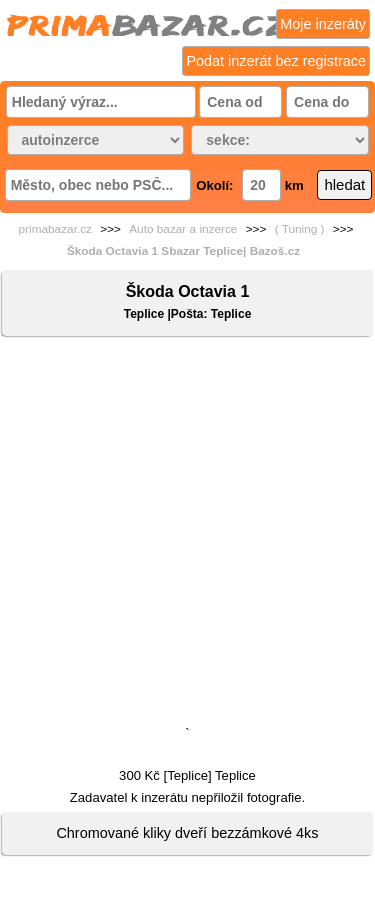 The height and width of the screenshot is (905, 375). I want to click on ( Tuning ), so click(300, 229).